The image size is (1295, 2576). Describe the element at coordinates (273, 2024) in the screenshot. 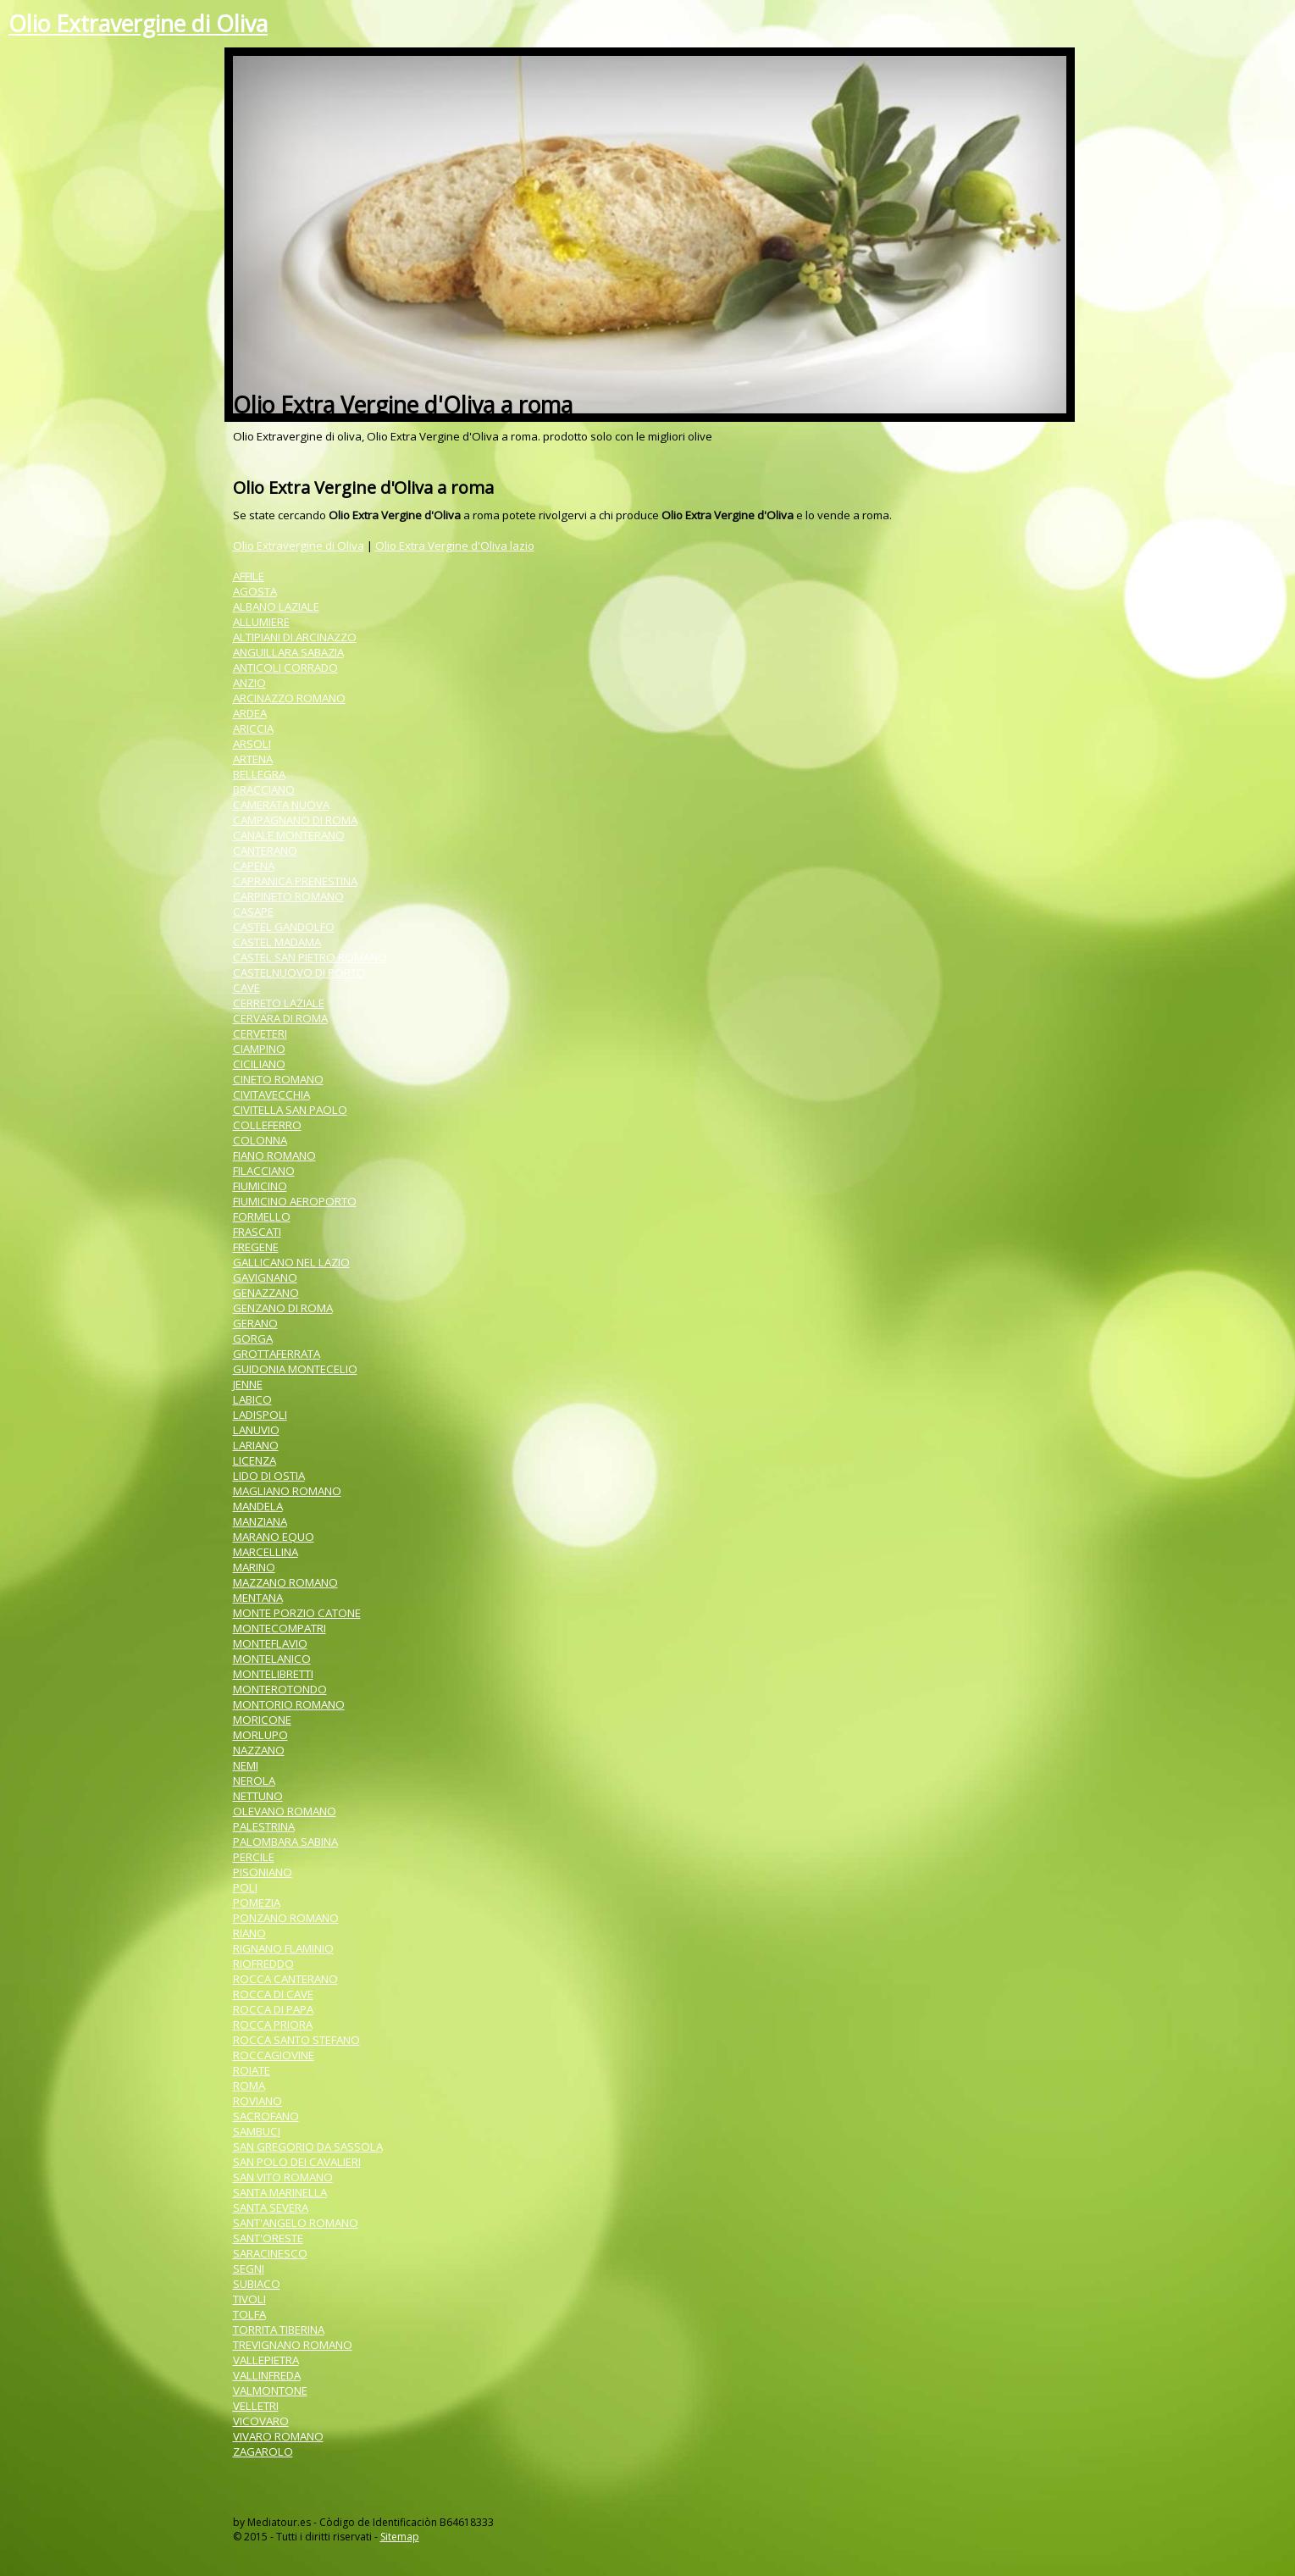

I see `ROCCA PRIORA` at that location.